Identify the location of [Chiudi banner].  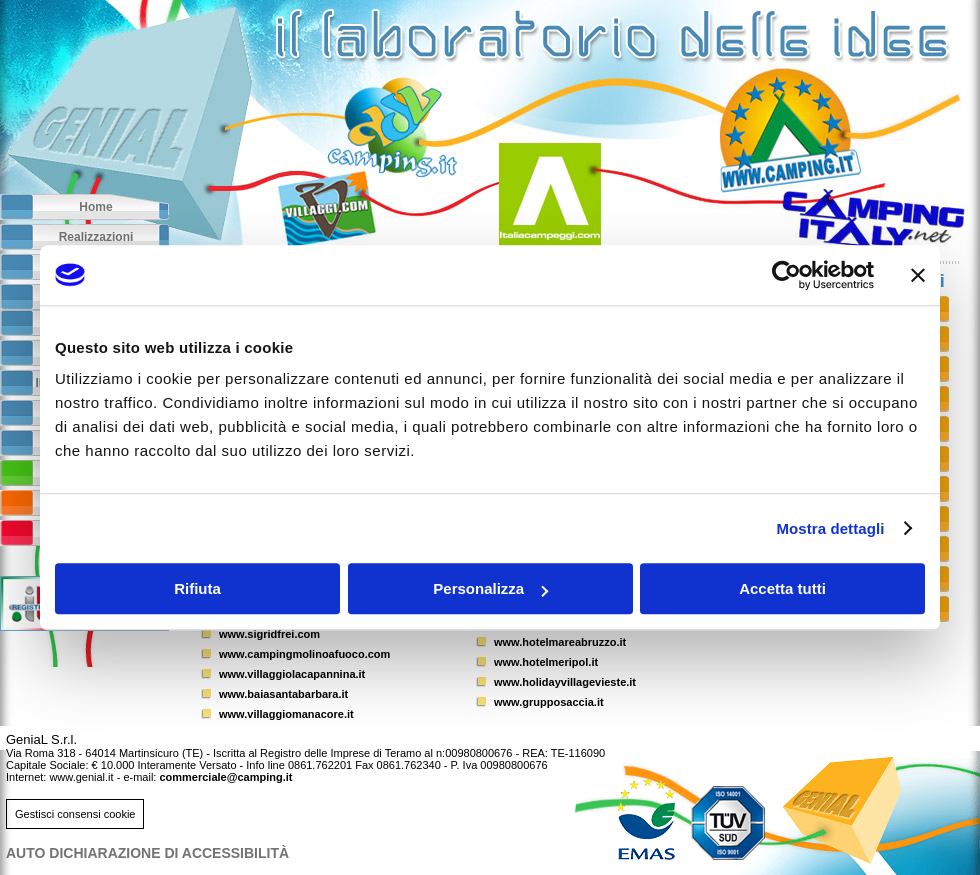
(918, 275).